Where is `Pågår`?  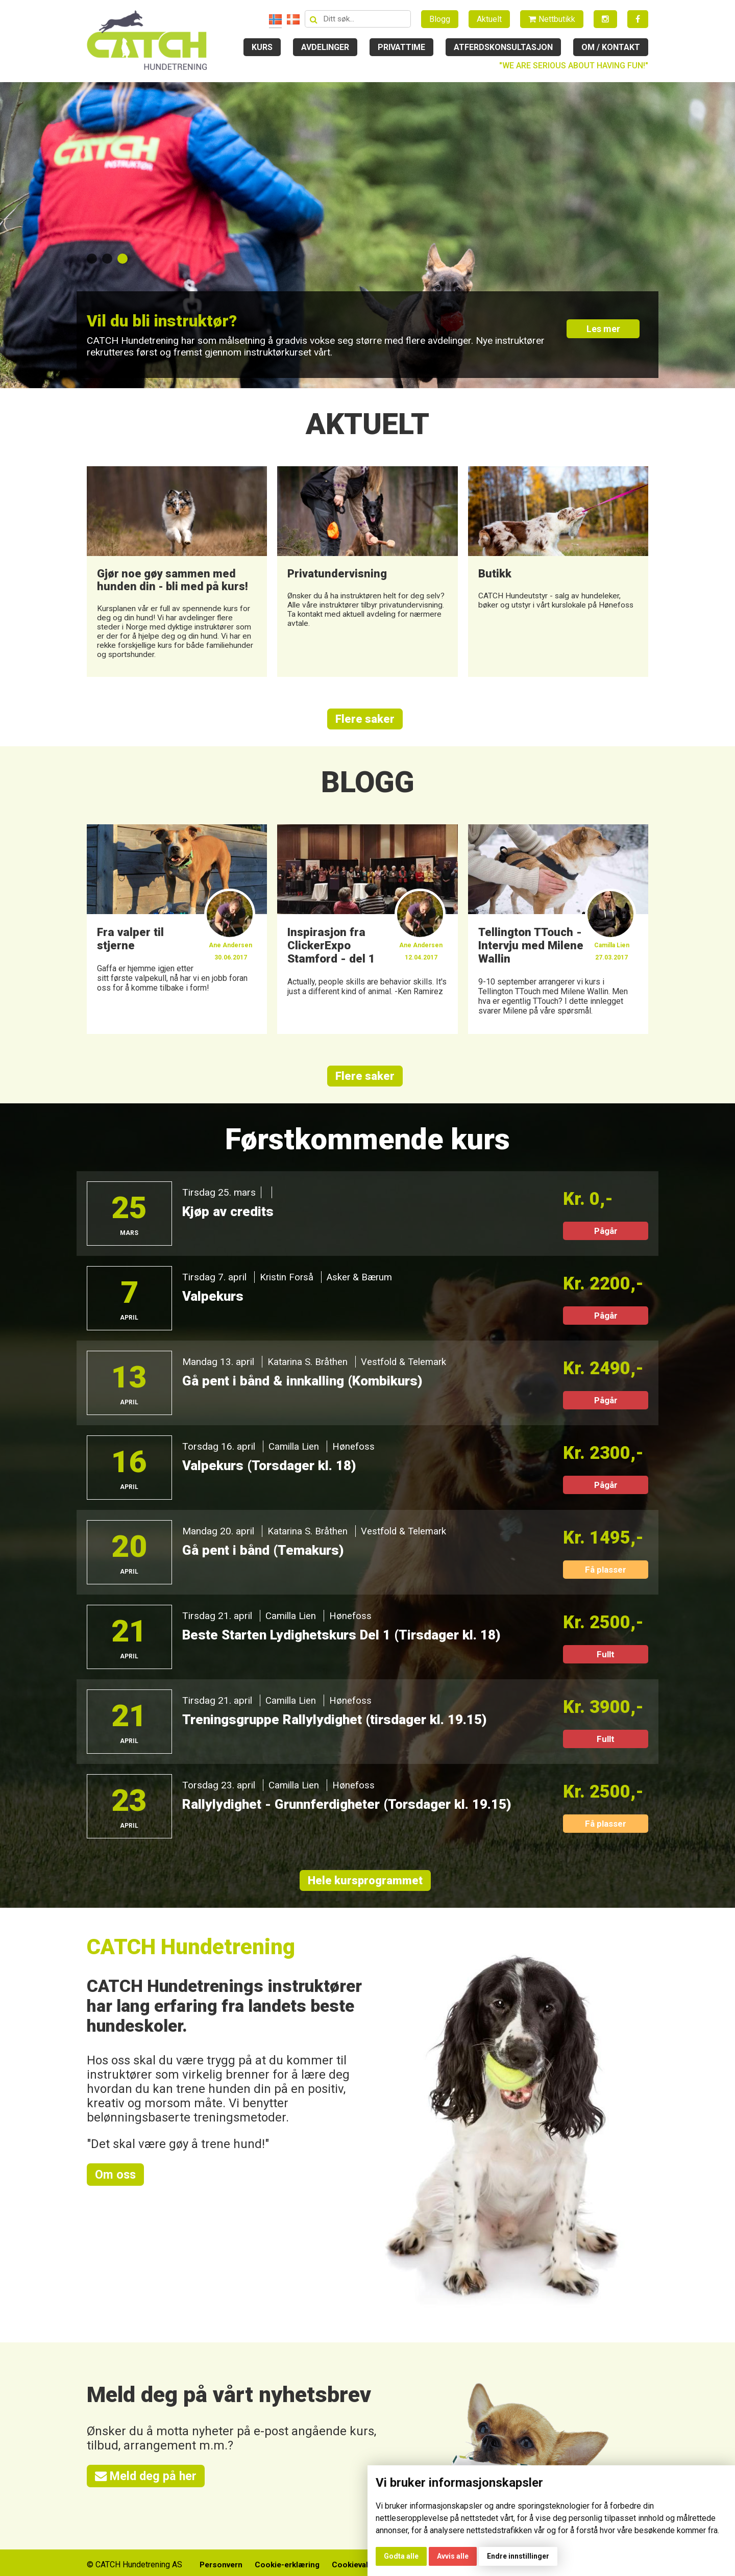
Pågår is located at coordinates (606, 1237).